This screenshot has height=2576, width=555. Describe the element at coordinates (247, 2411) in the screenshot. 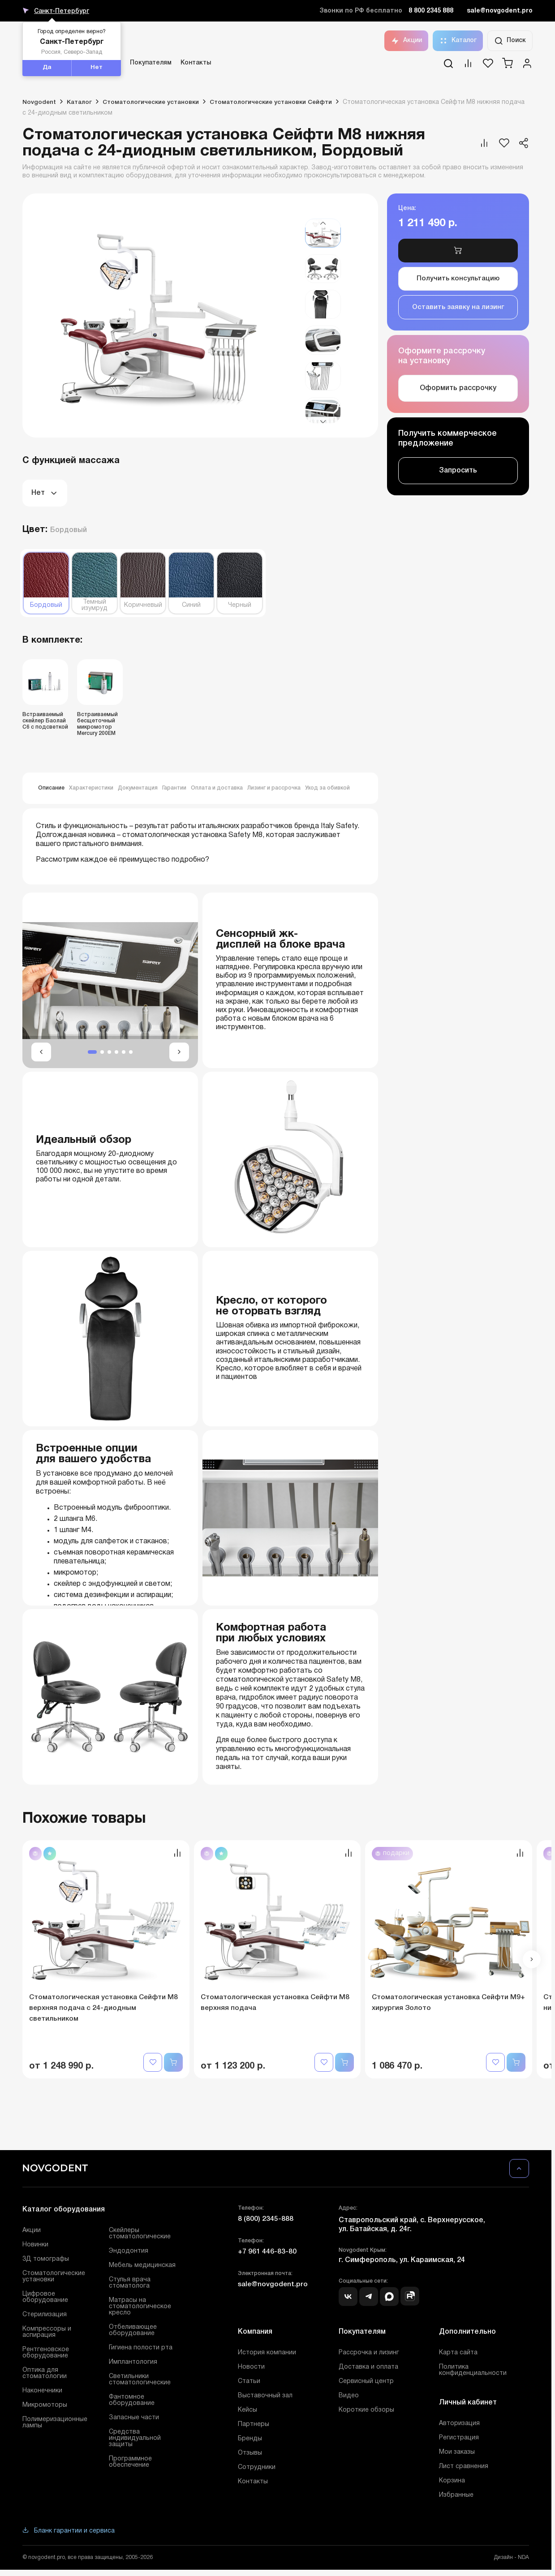

I see `Кейсы` at that location.